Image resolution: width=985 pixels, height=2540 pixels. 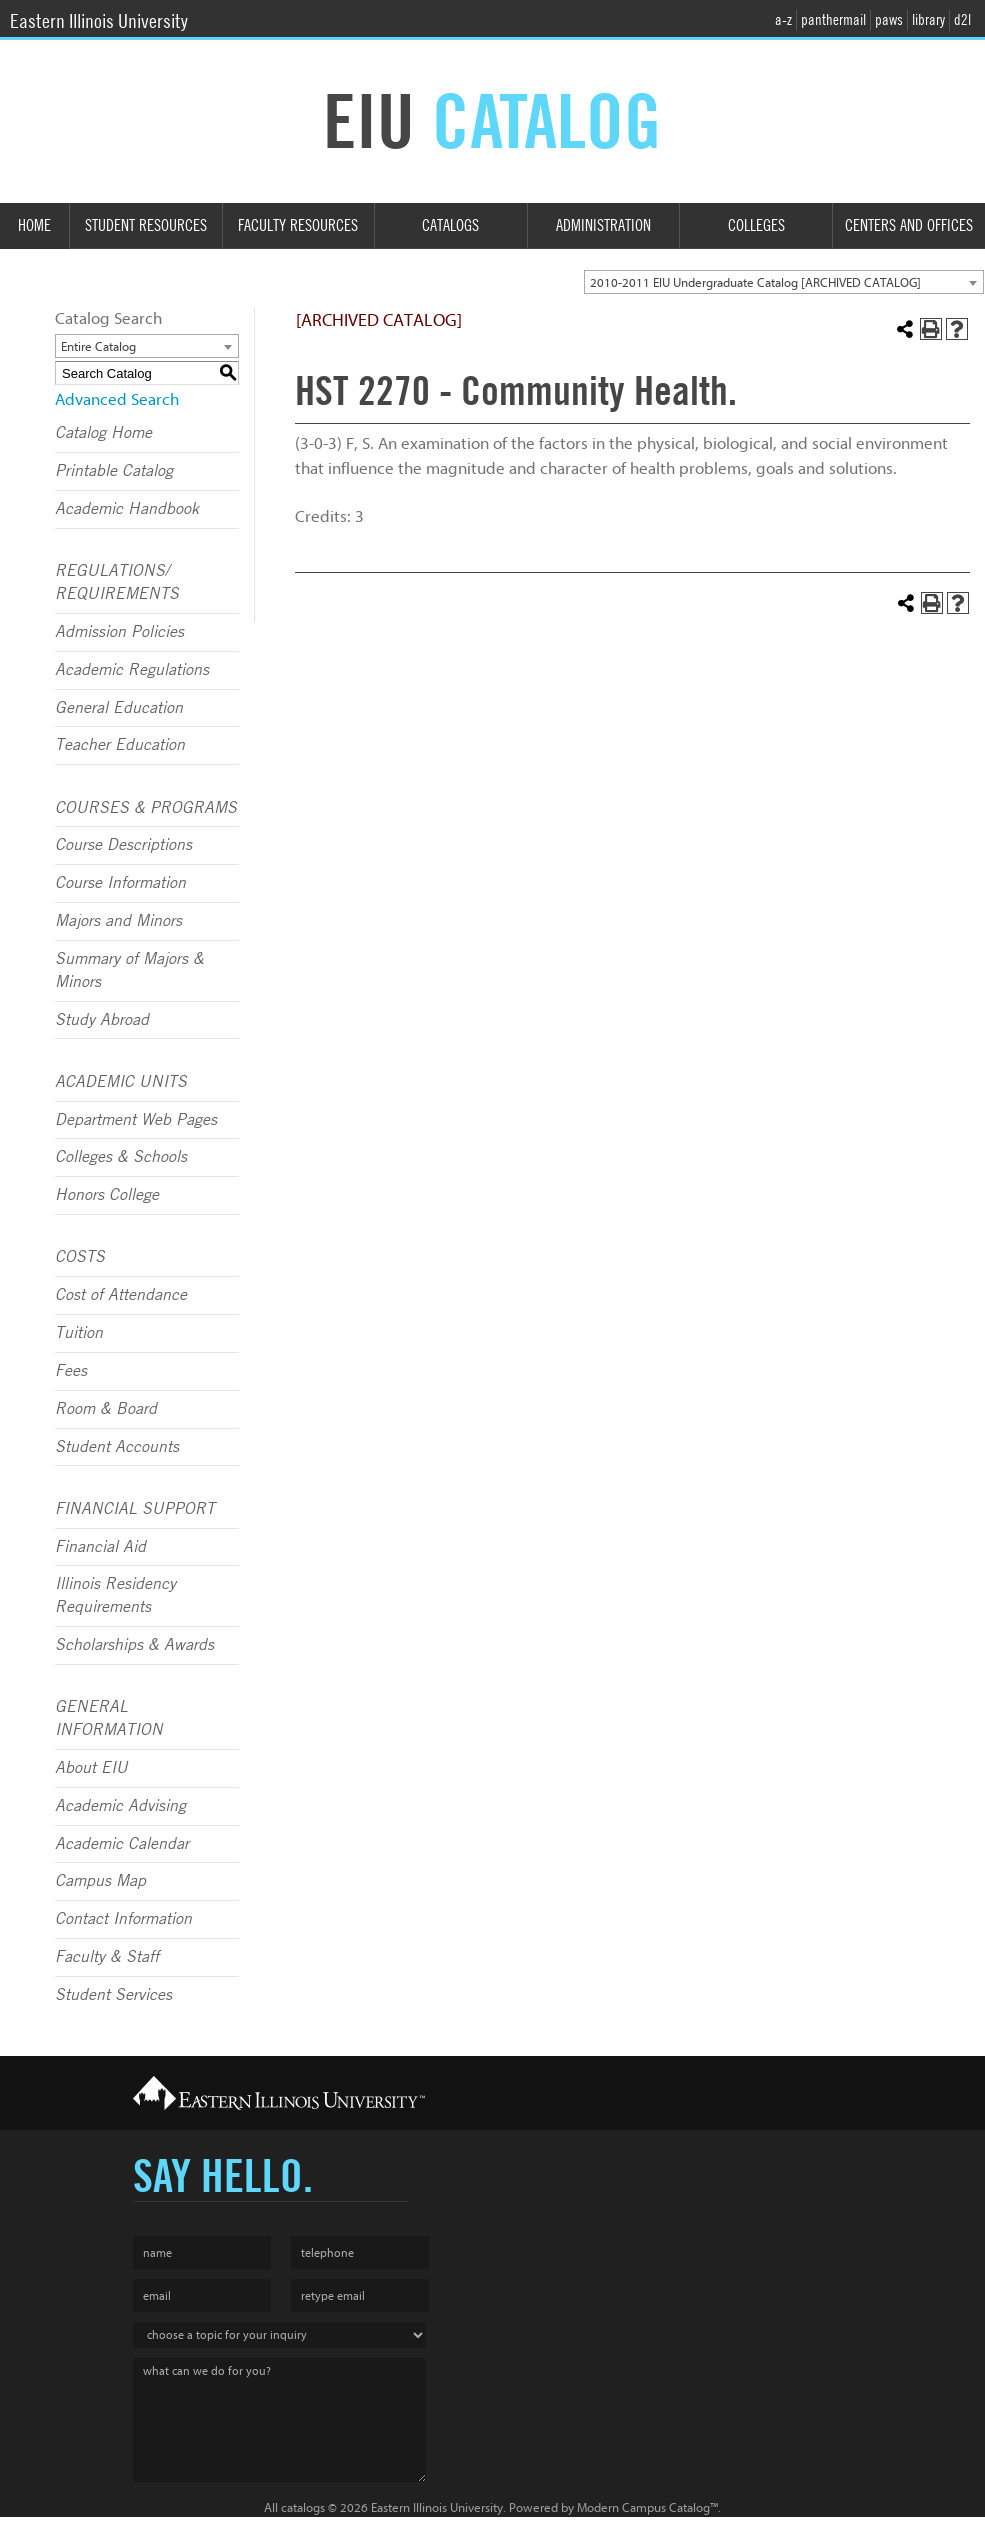 What do you see at coordinates (100, 1881) in the screenshot?
I see `Campus Map` at bounding box center [100, 1881].